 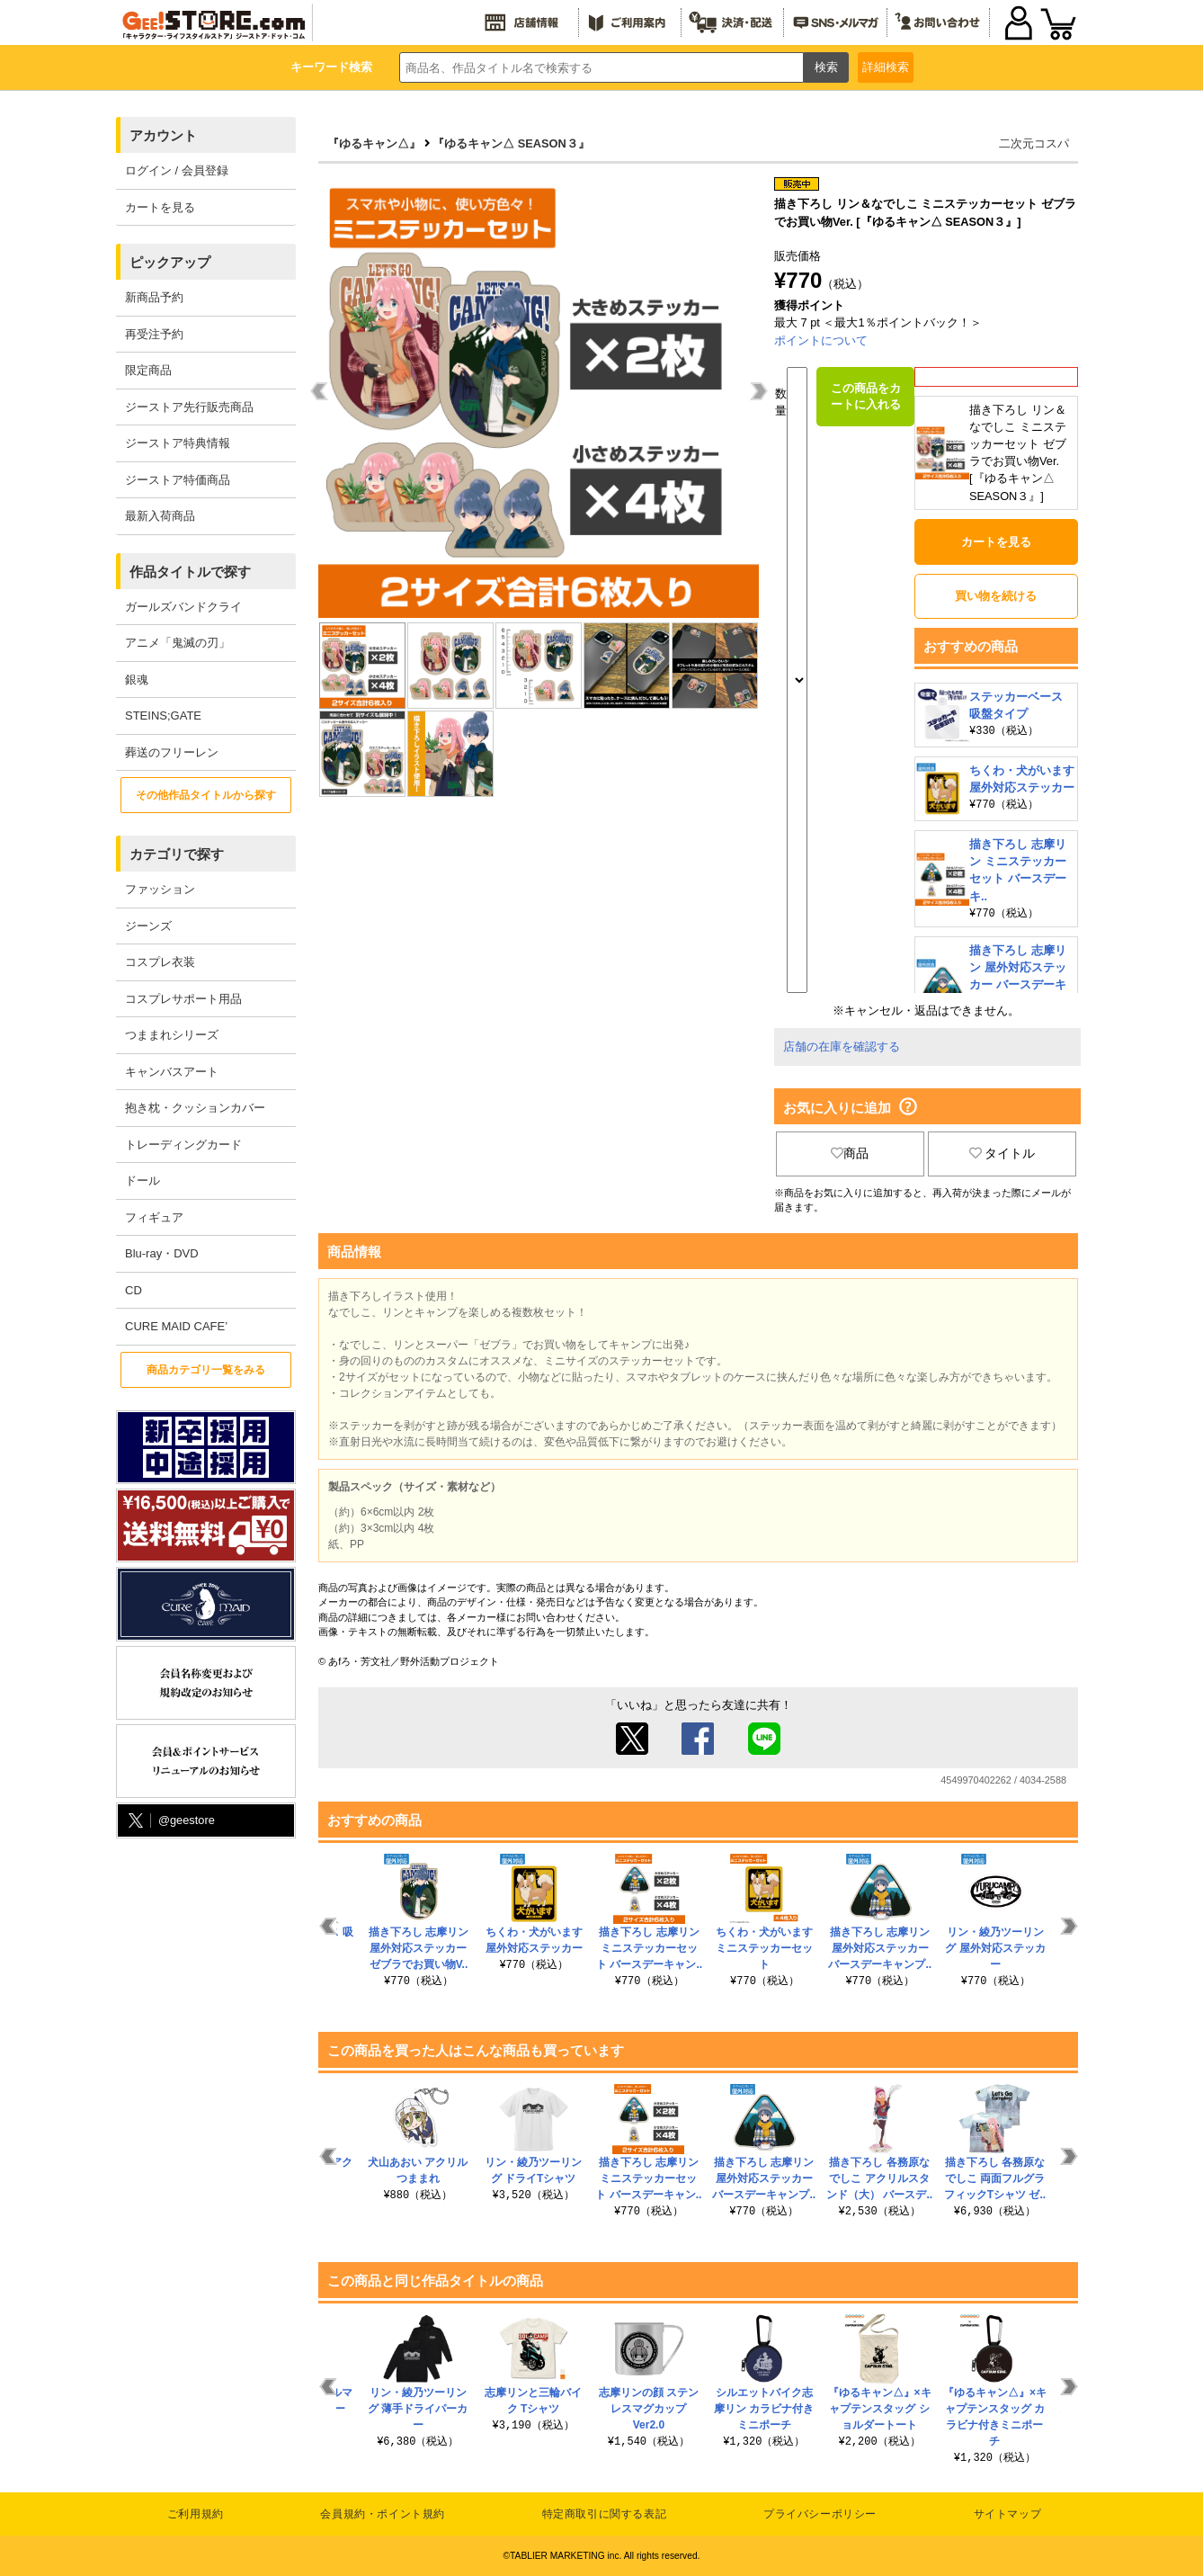 What do you see at coordinates (176, 854) in the screenshot?
I see `カテゴリで探す` at bounding box center [176, 854].